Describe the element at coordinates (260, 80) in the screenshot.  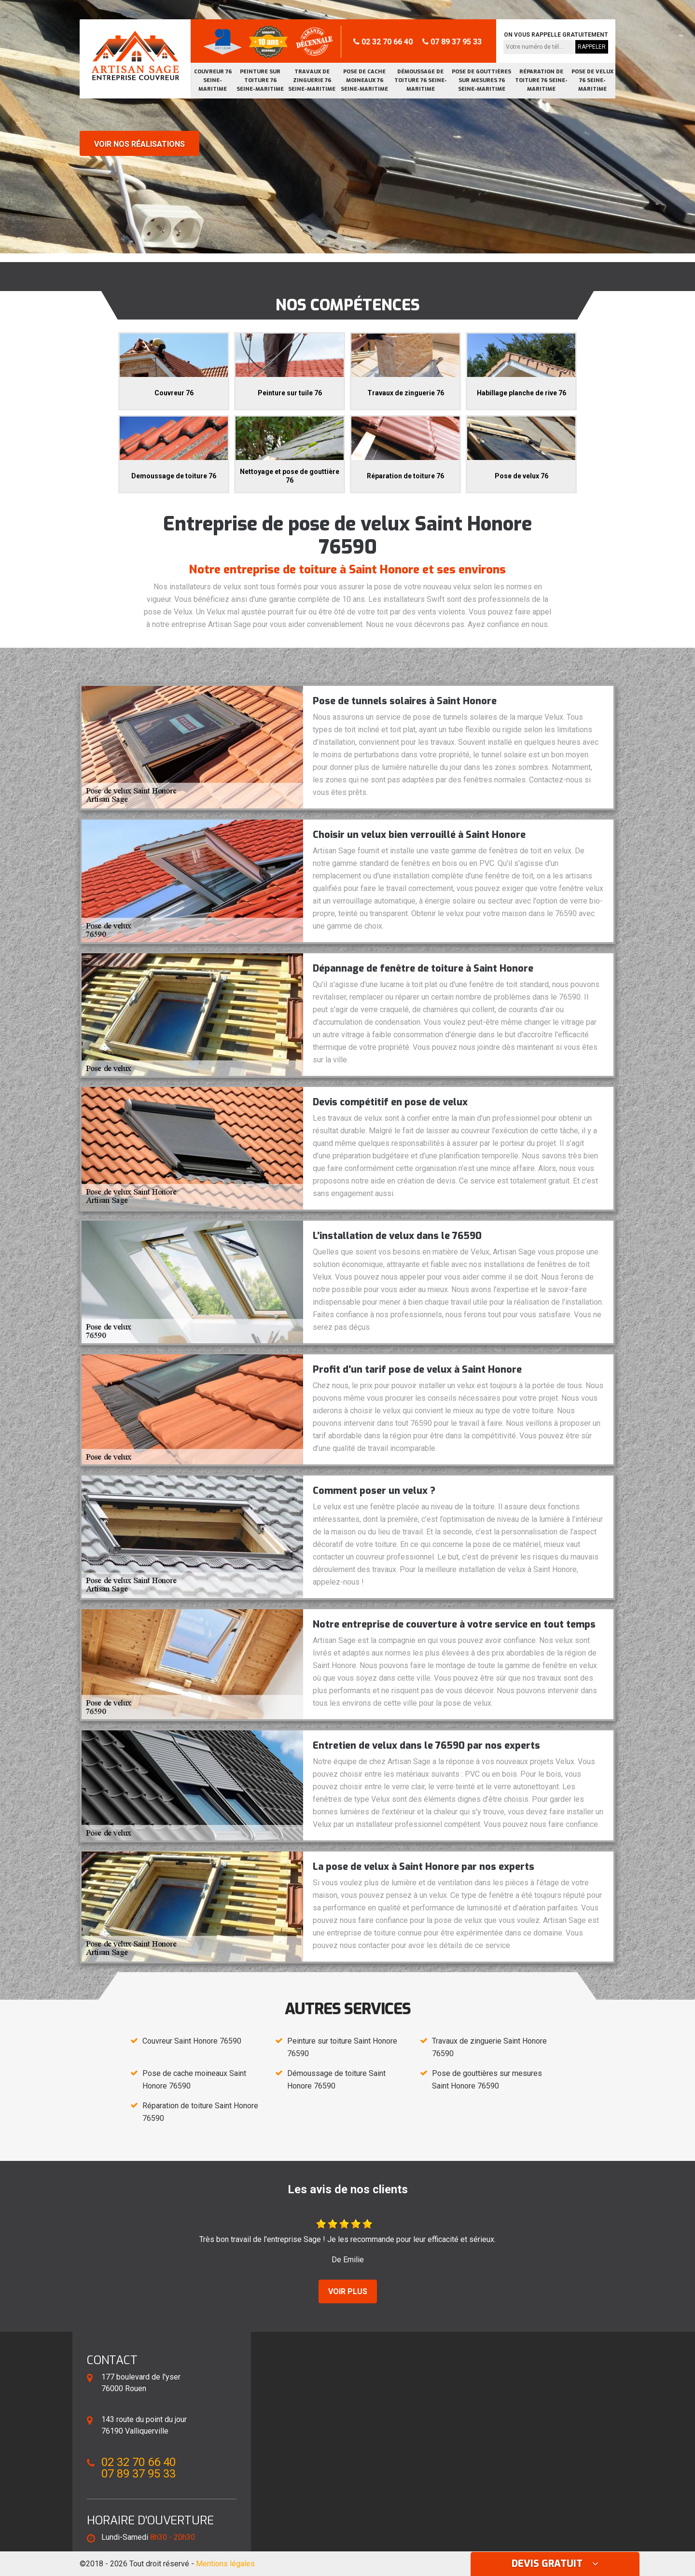
I see `Peinture sur toiture 76 Seine-Maritime` at that location.